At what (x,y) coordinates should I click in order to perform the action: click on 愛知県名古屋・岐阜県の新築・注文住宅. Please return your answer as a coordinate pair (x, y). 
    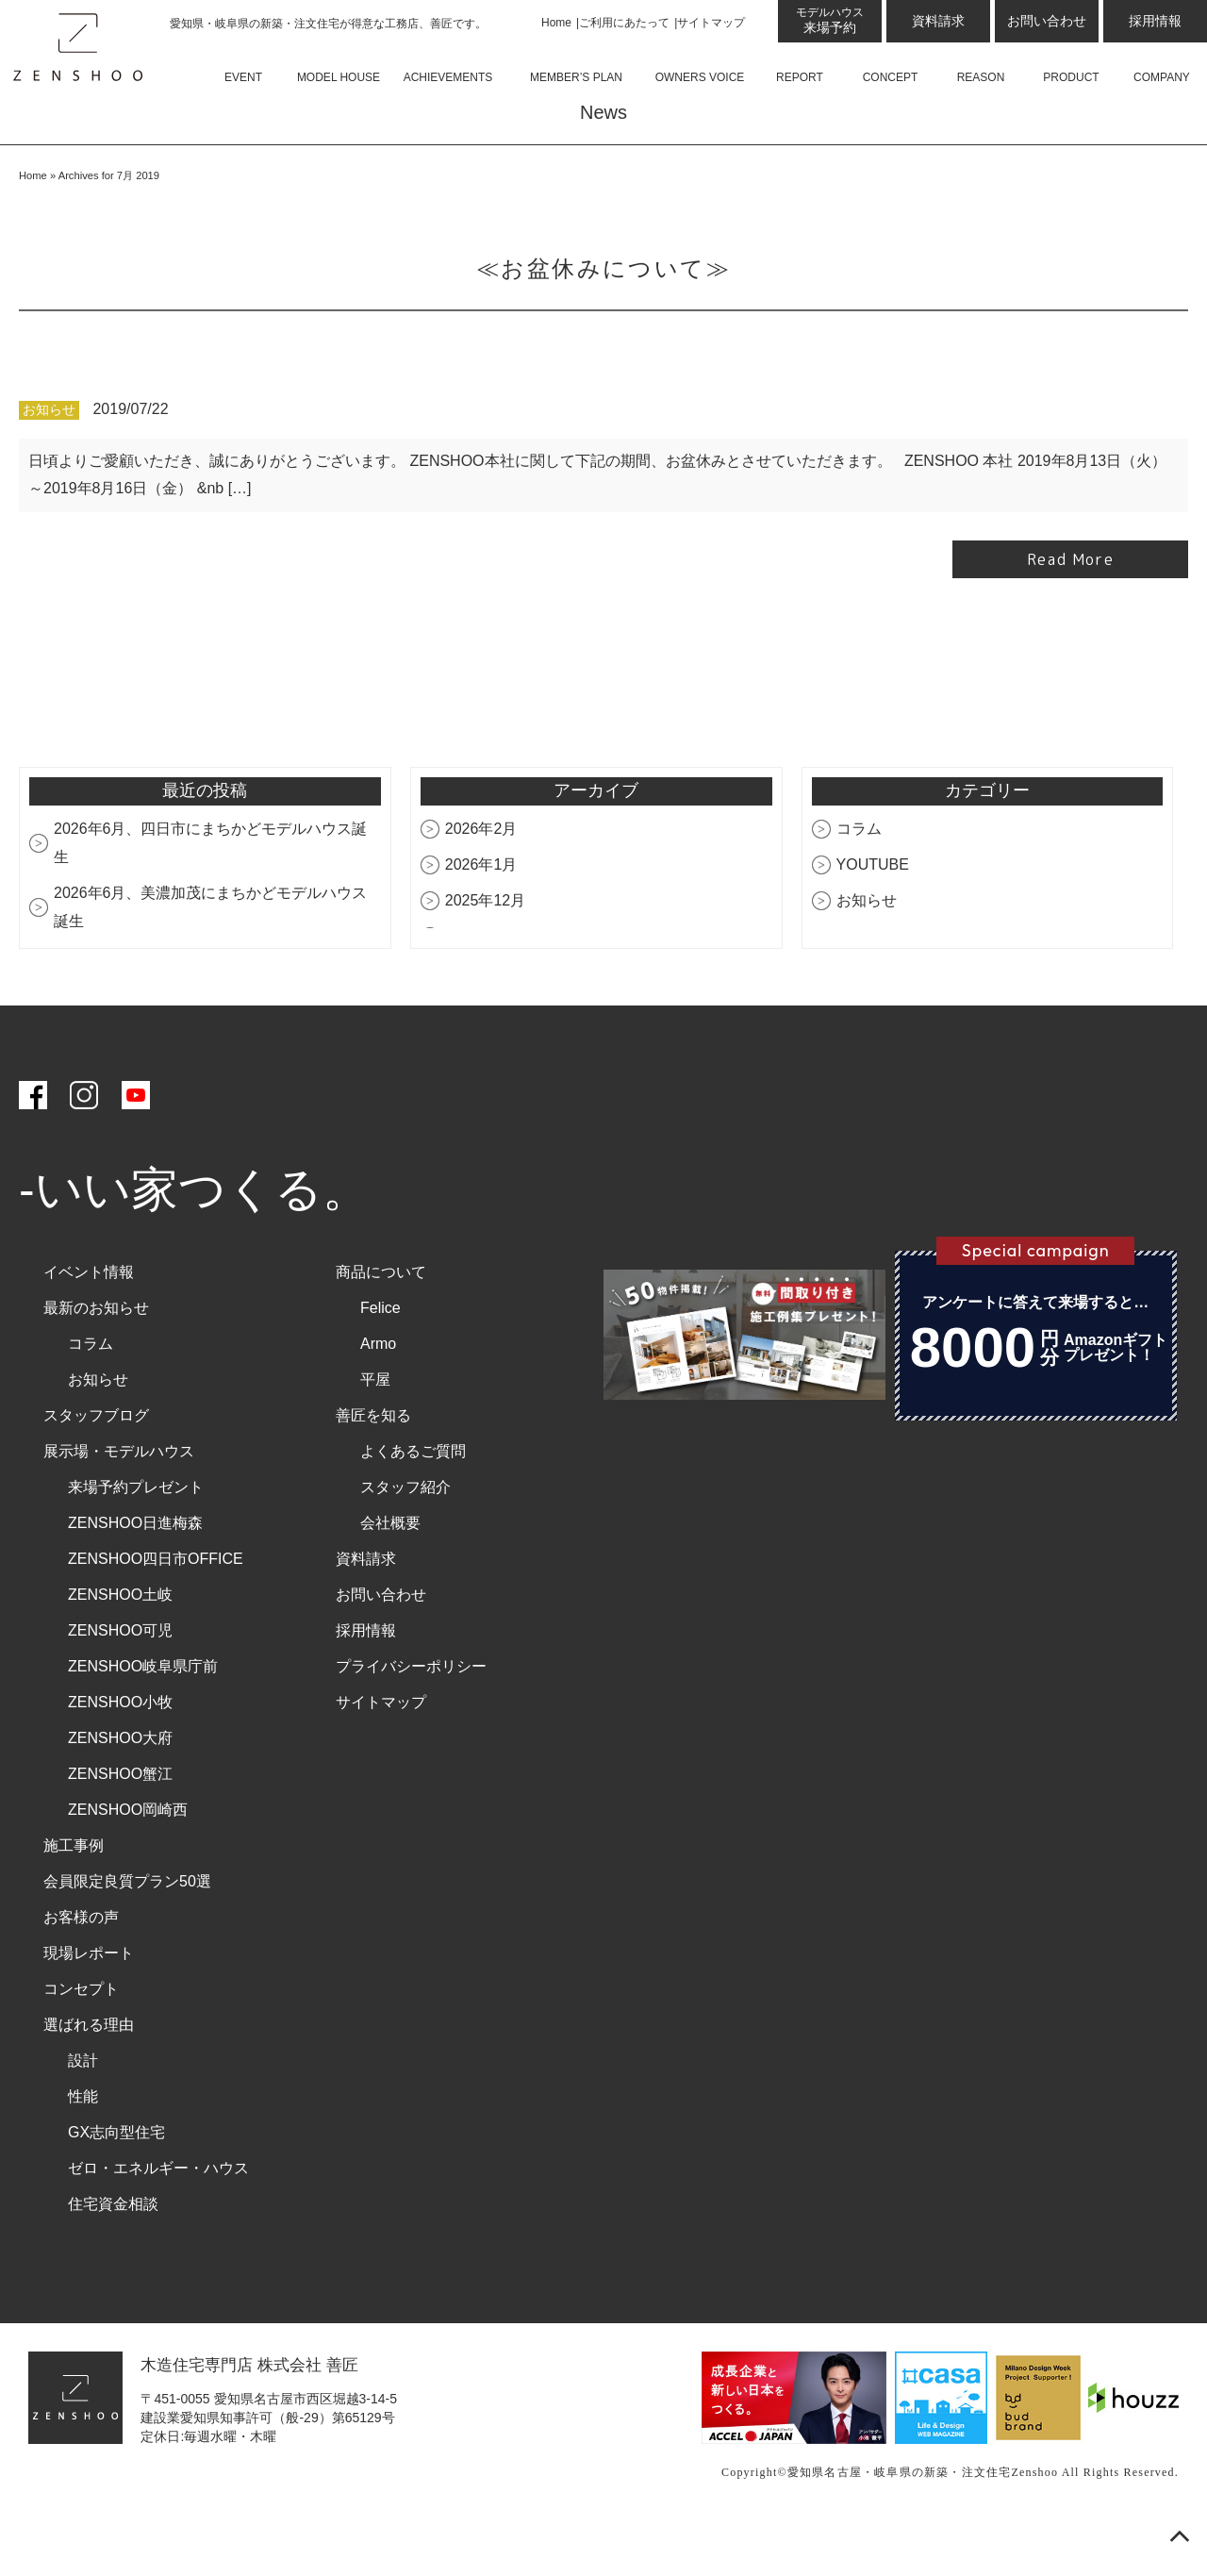
    Looking at the image, I should click on (899, 2525).